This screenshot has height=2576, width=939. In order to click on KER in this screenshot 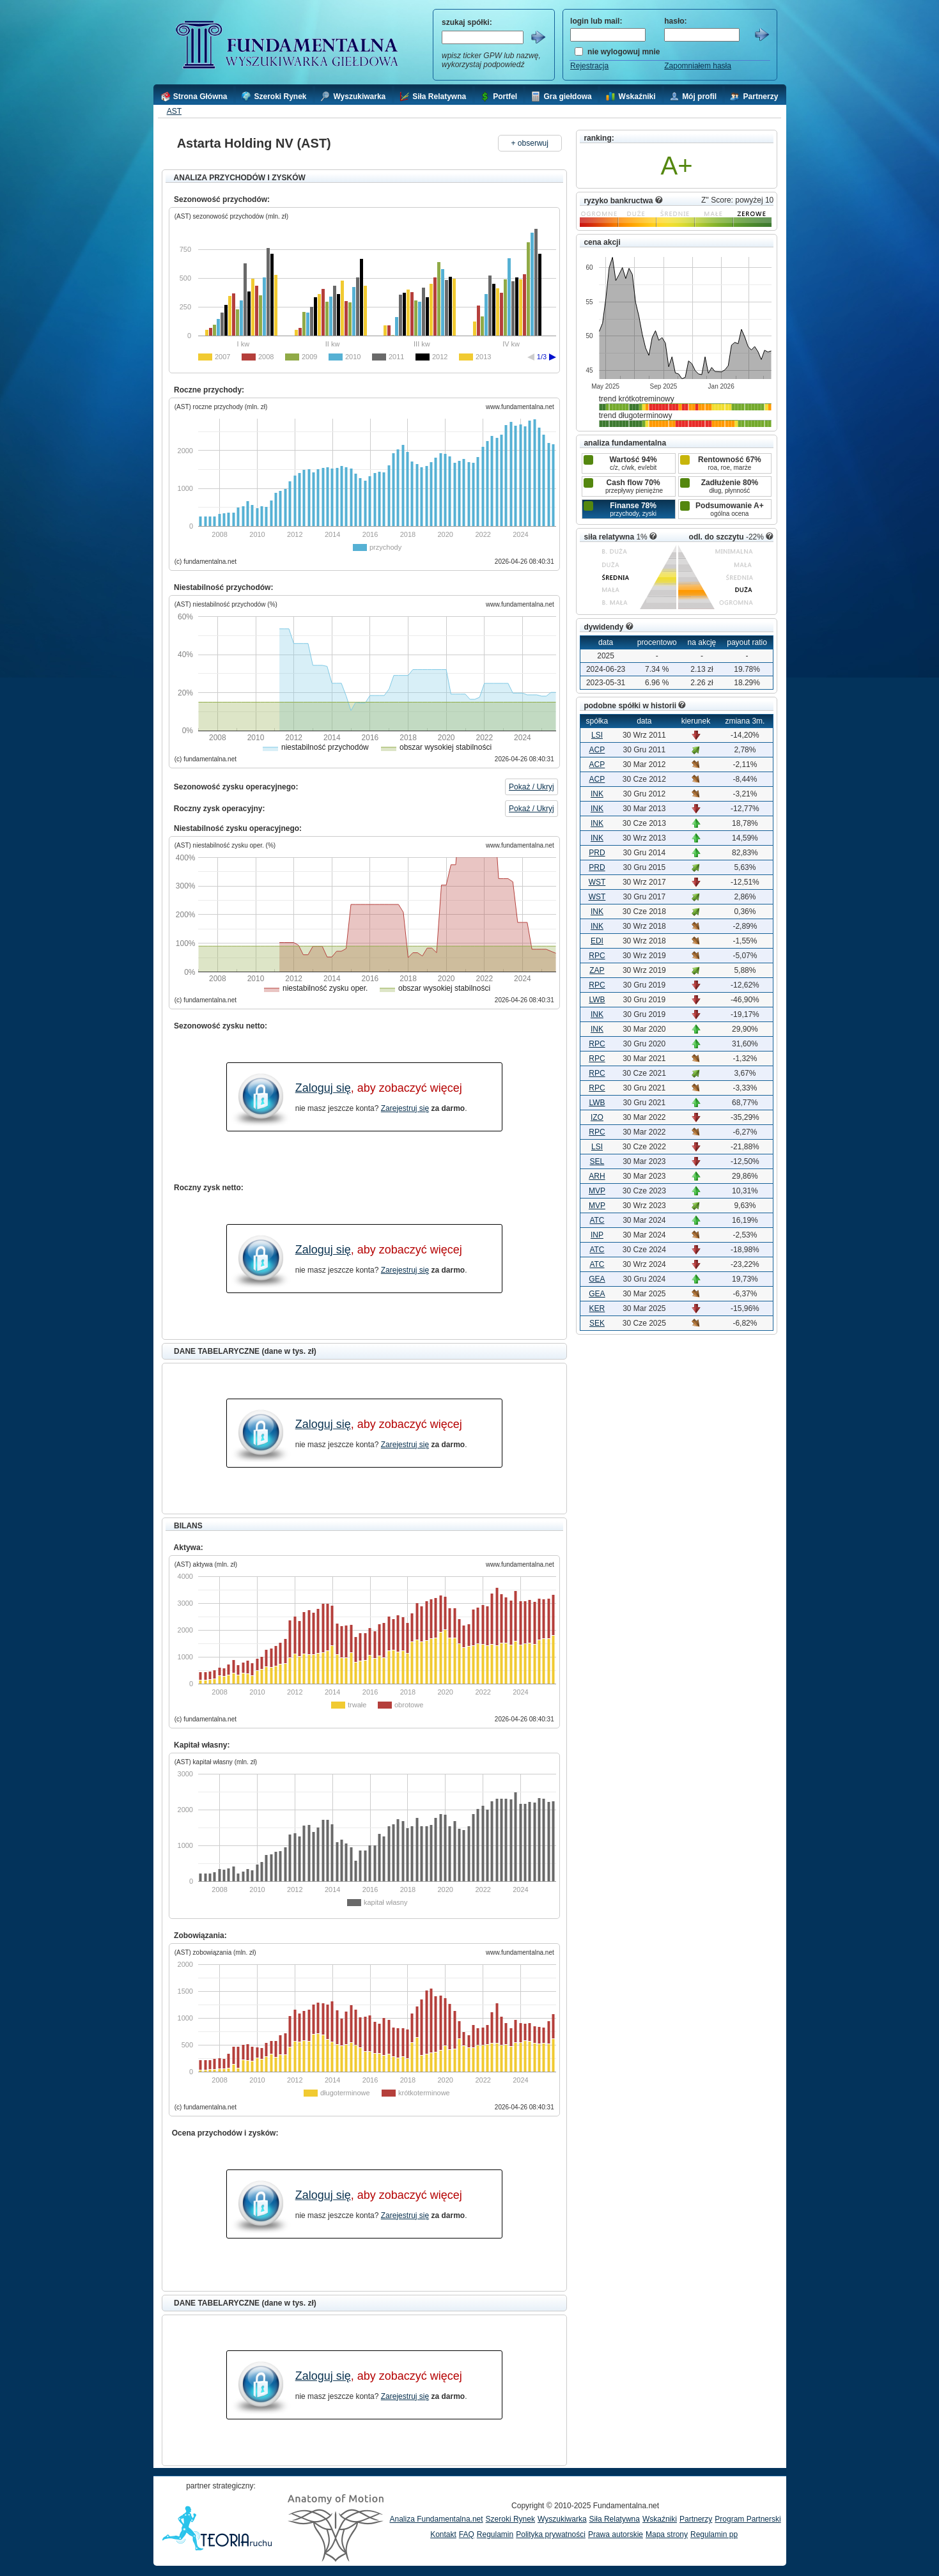, I will do `click(597, 1308)`.